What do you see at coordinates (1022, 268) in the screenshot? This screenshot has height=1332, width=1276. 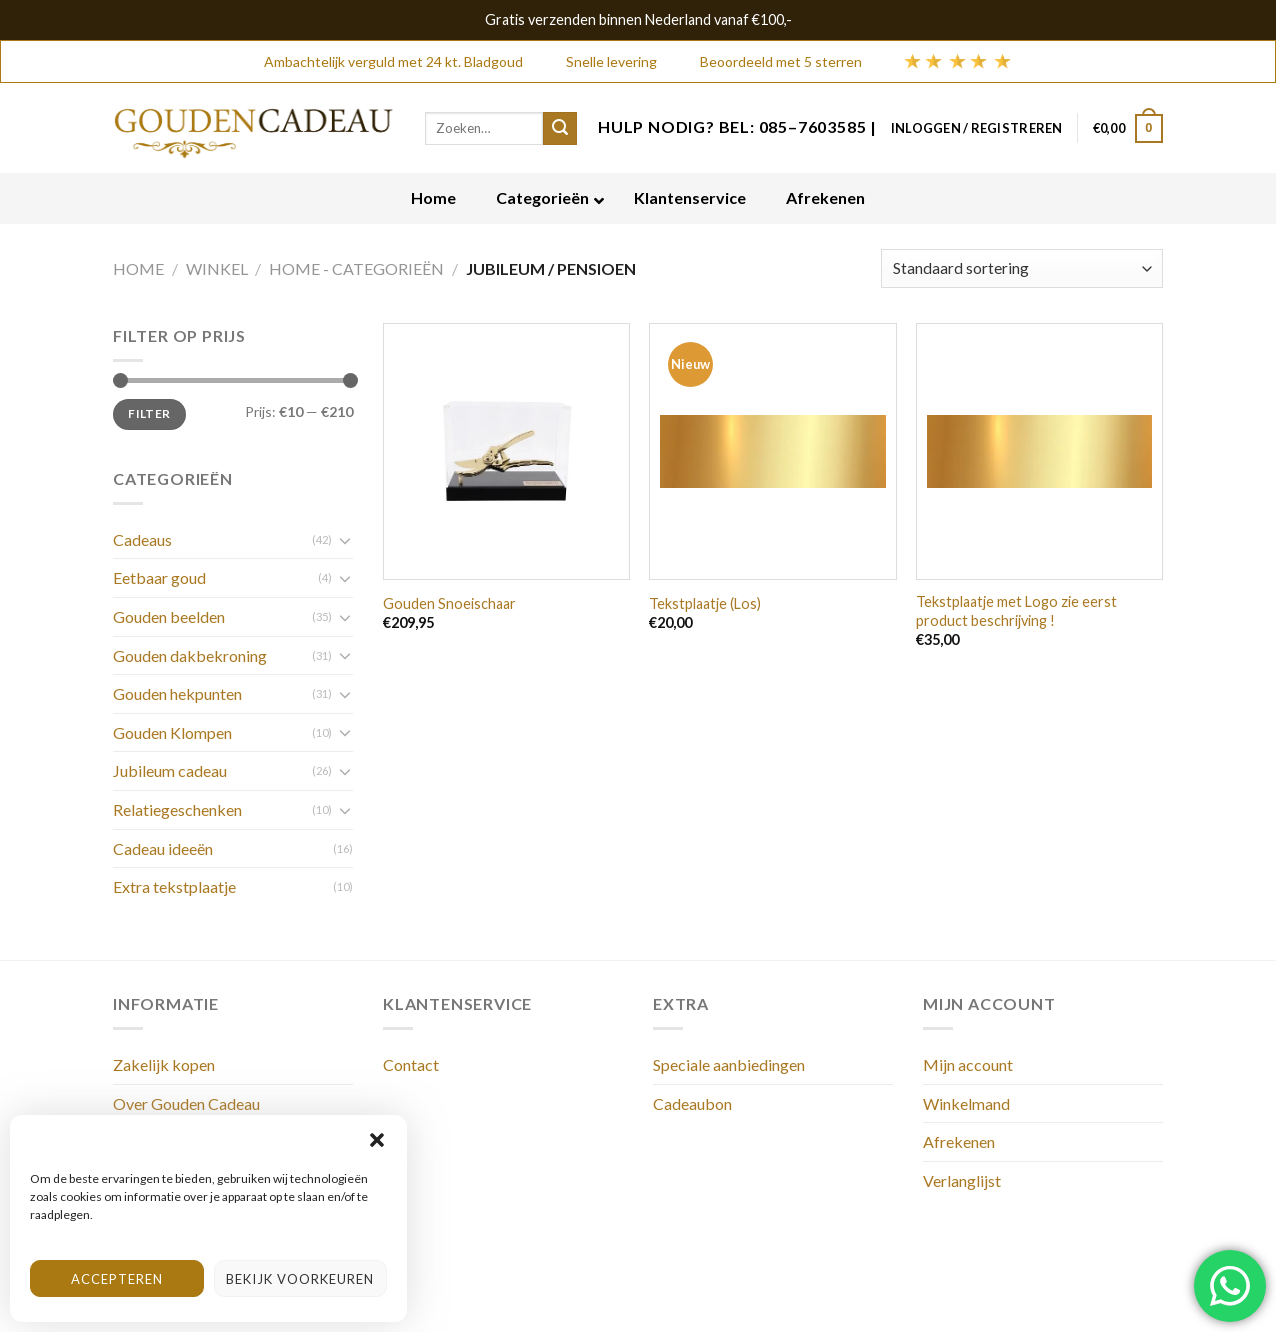 I see `[Winkelbestelling]` at bounding box center [1022, 268].